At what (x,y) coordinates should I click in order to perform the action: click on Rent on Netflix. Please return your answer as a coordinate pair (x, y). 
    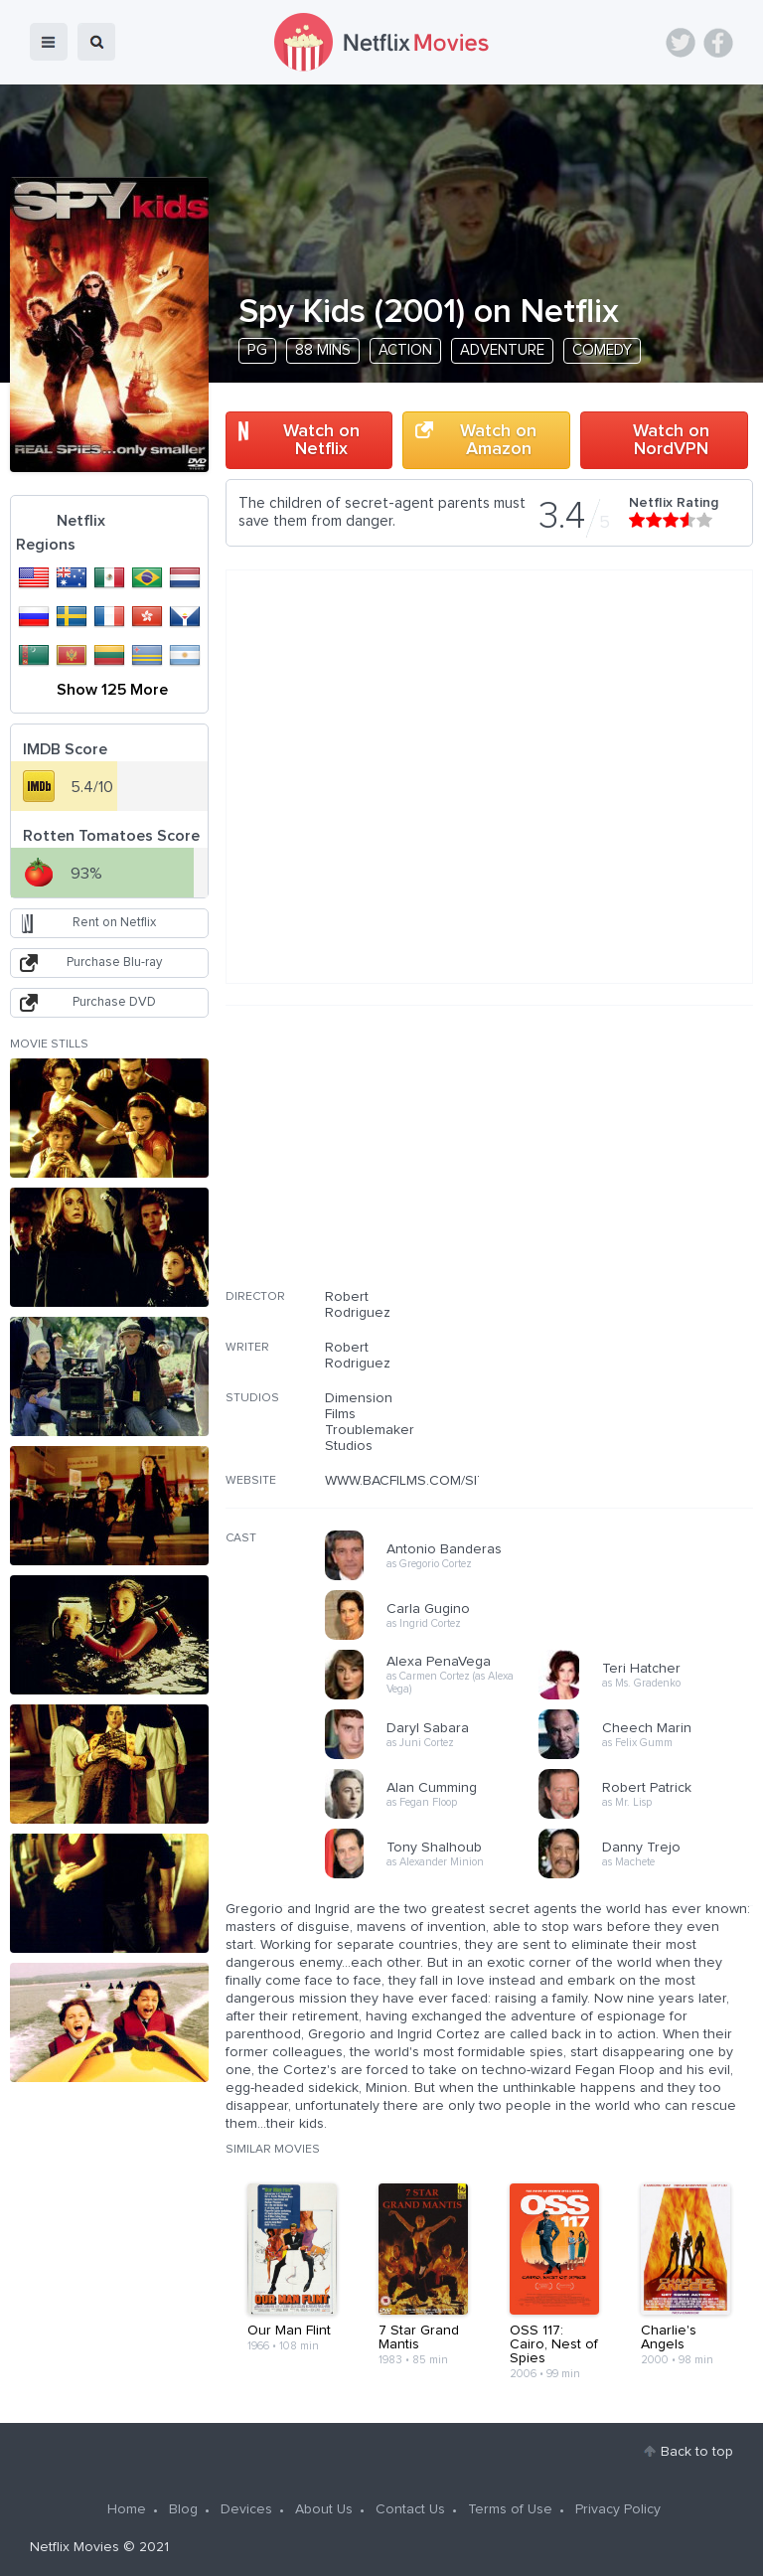
    Looking at the image, I should click on (114, 922).